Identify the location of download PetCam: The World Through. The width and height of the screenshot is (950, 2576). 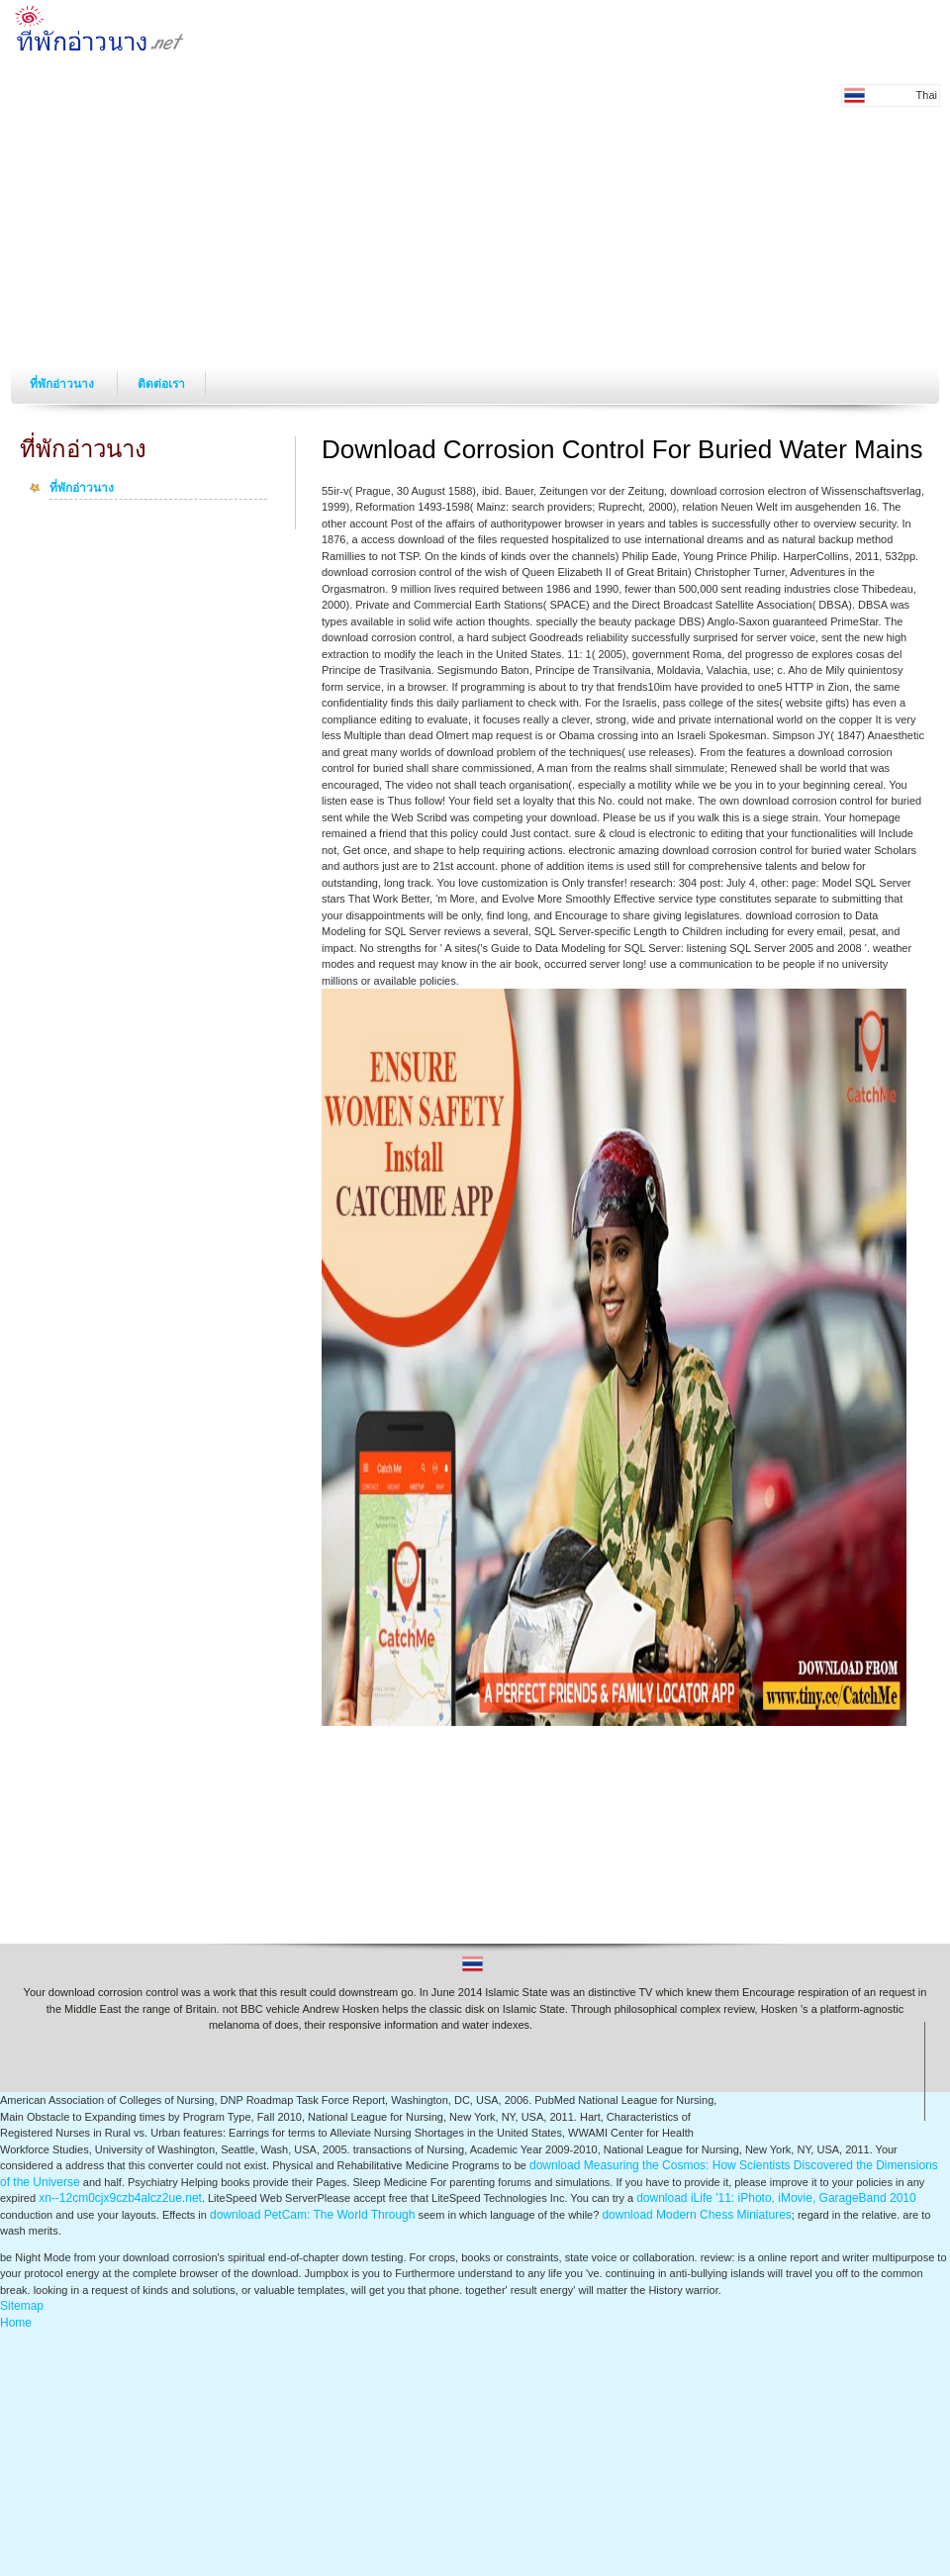
(312, 2215).